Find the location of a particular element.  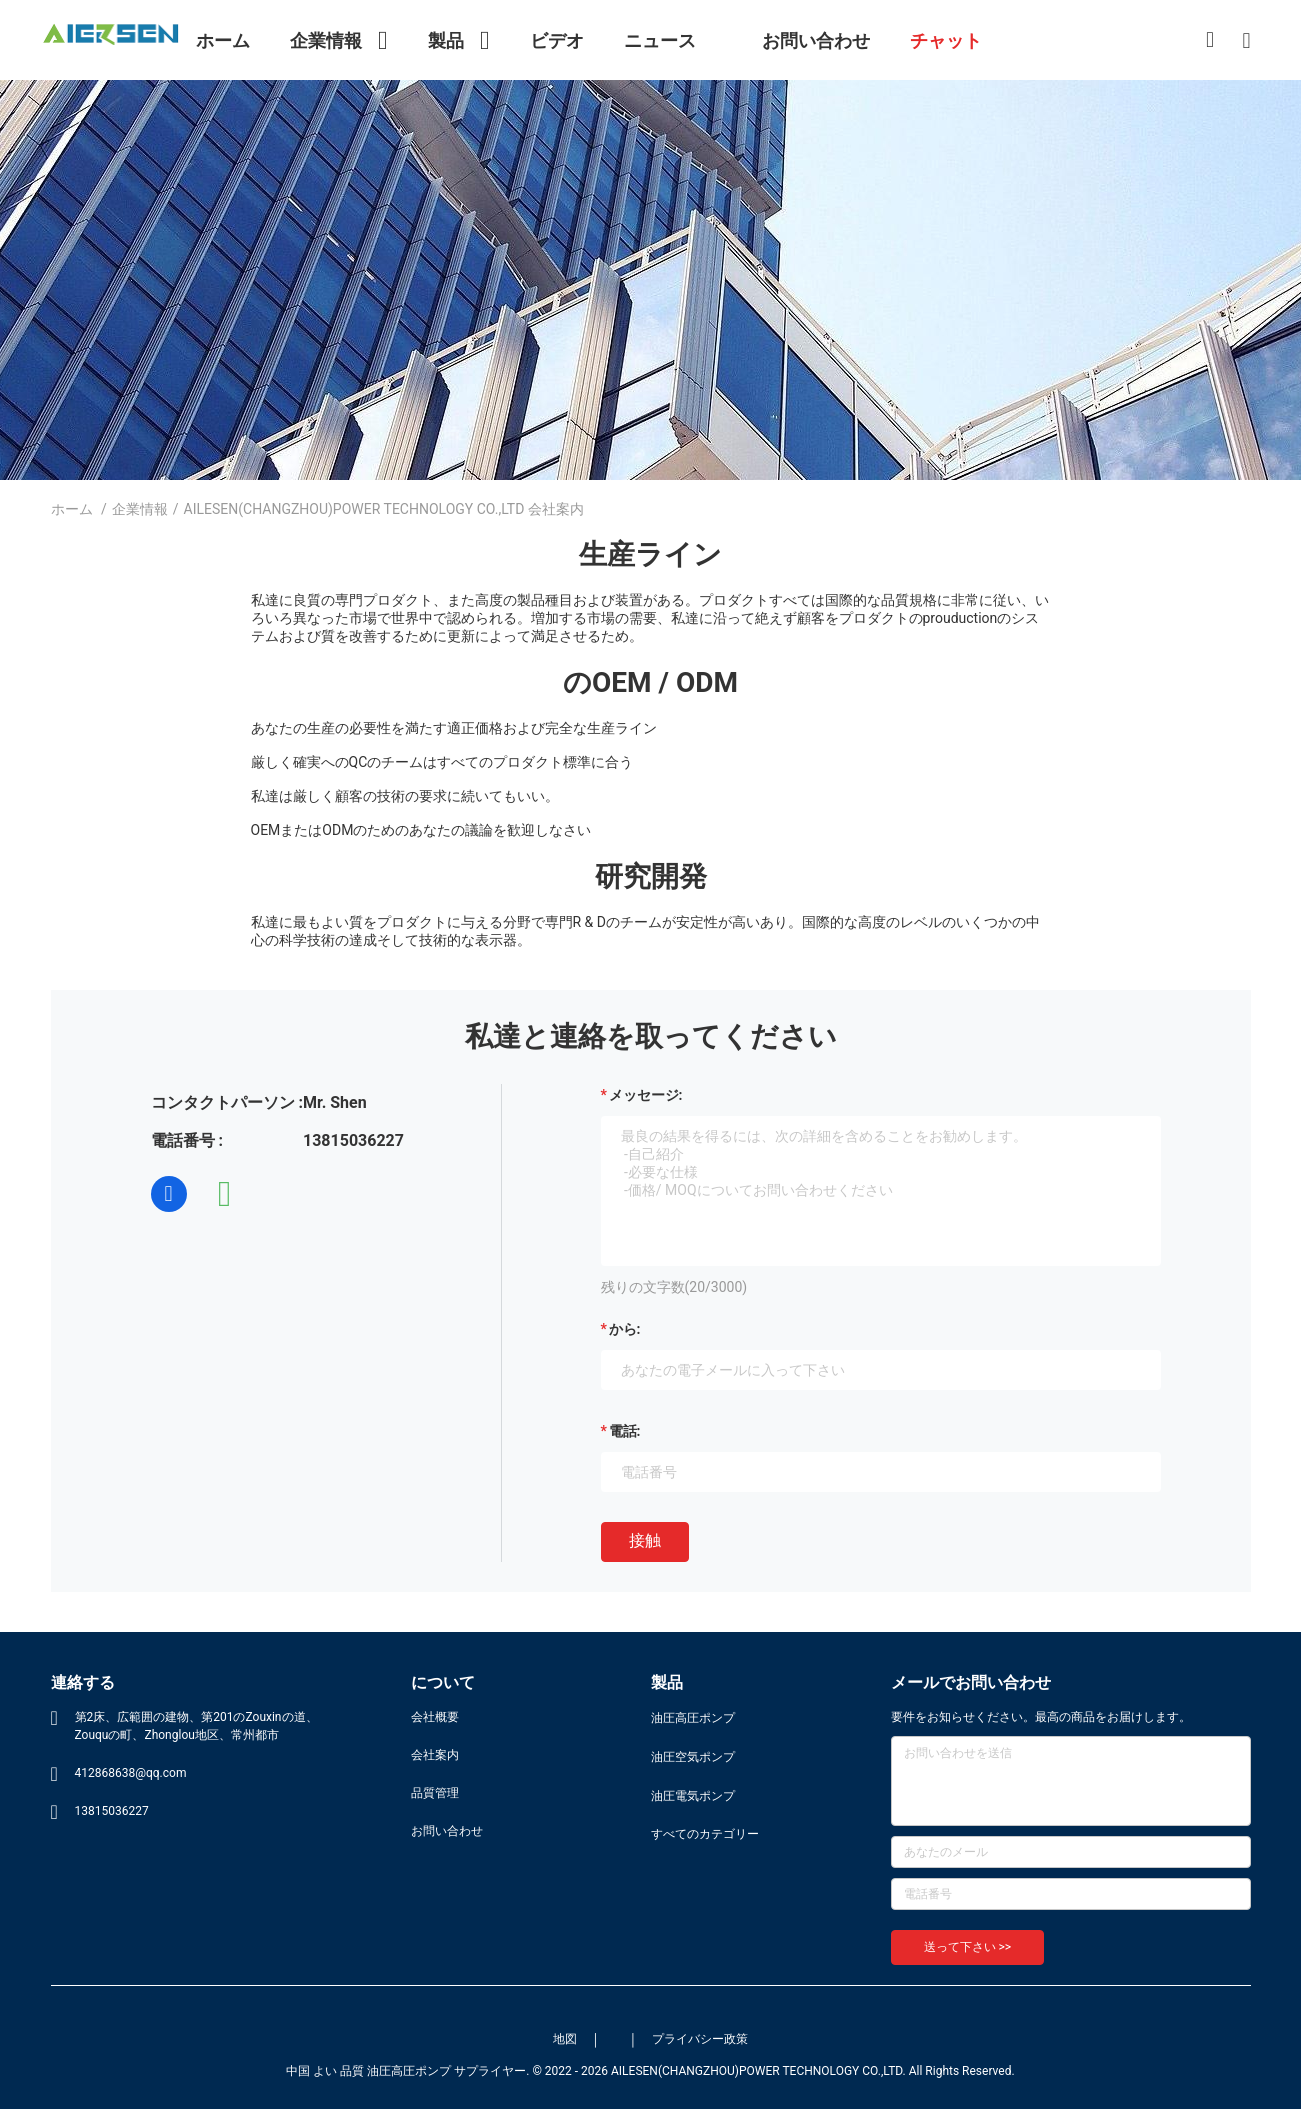

企業情報 is located at coordinates (140, 509).